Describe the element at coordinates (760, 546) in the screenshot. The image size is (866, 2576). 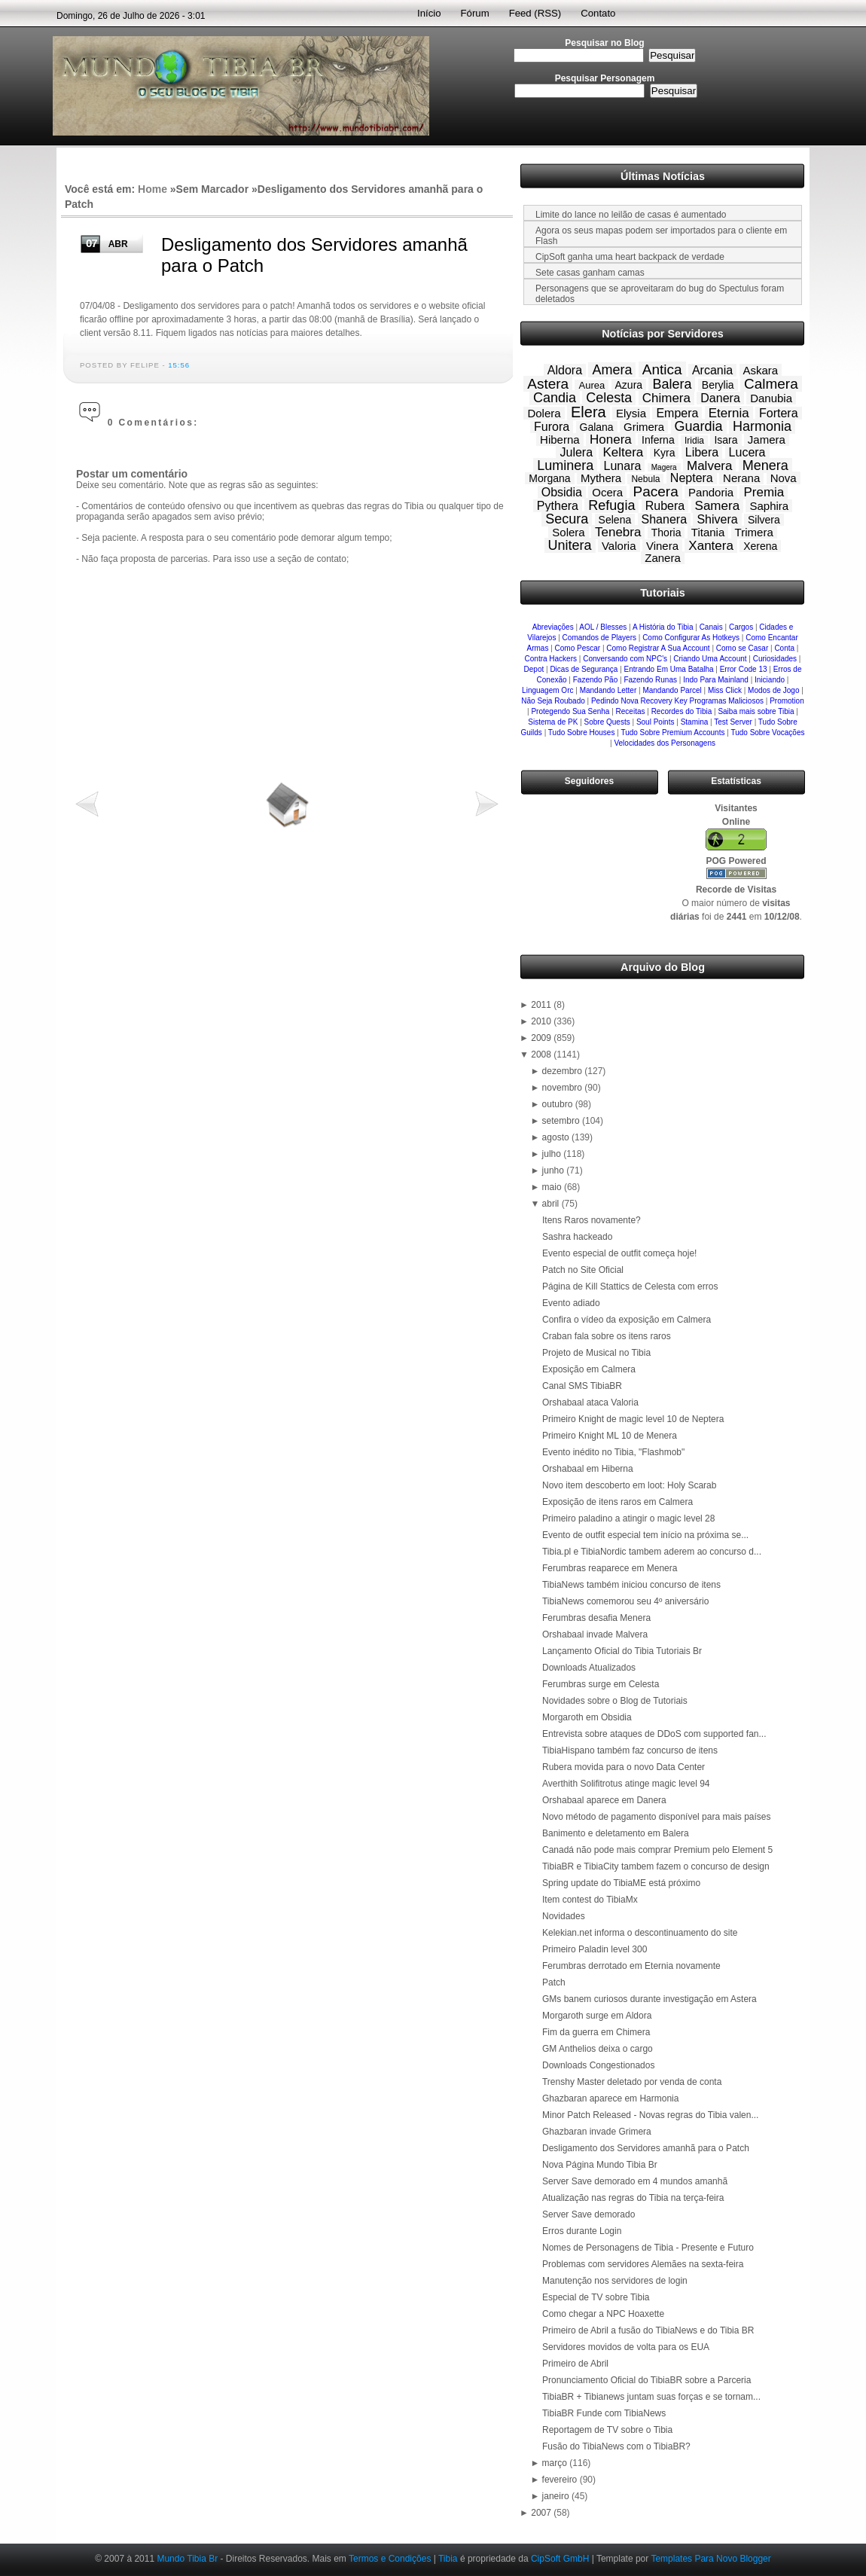
I see `Xerena` at that location.